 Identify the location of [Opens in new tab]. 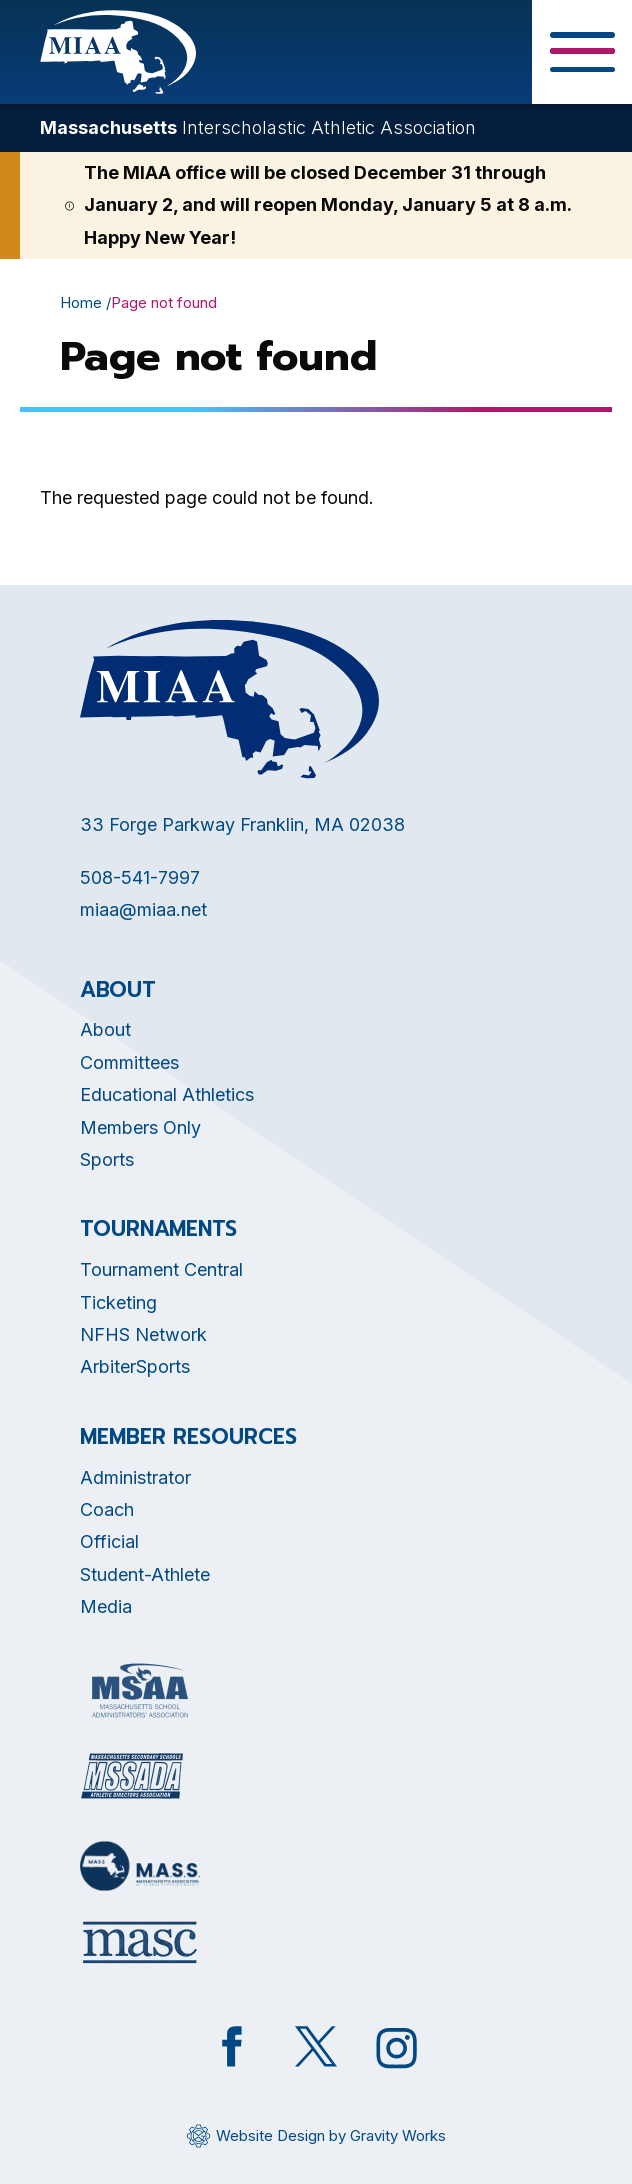
(140, 1690).